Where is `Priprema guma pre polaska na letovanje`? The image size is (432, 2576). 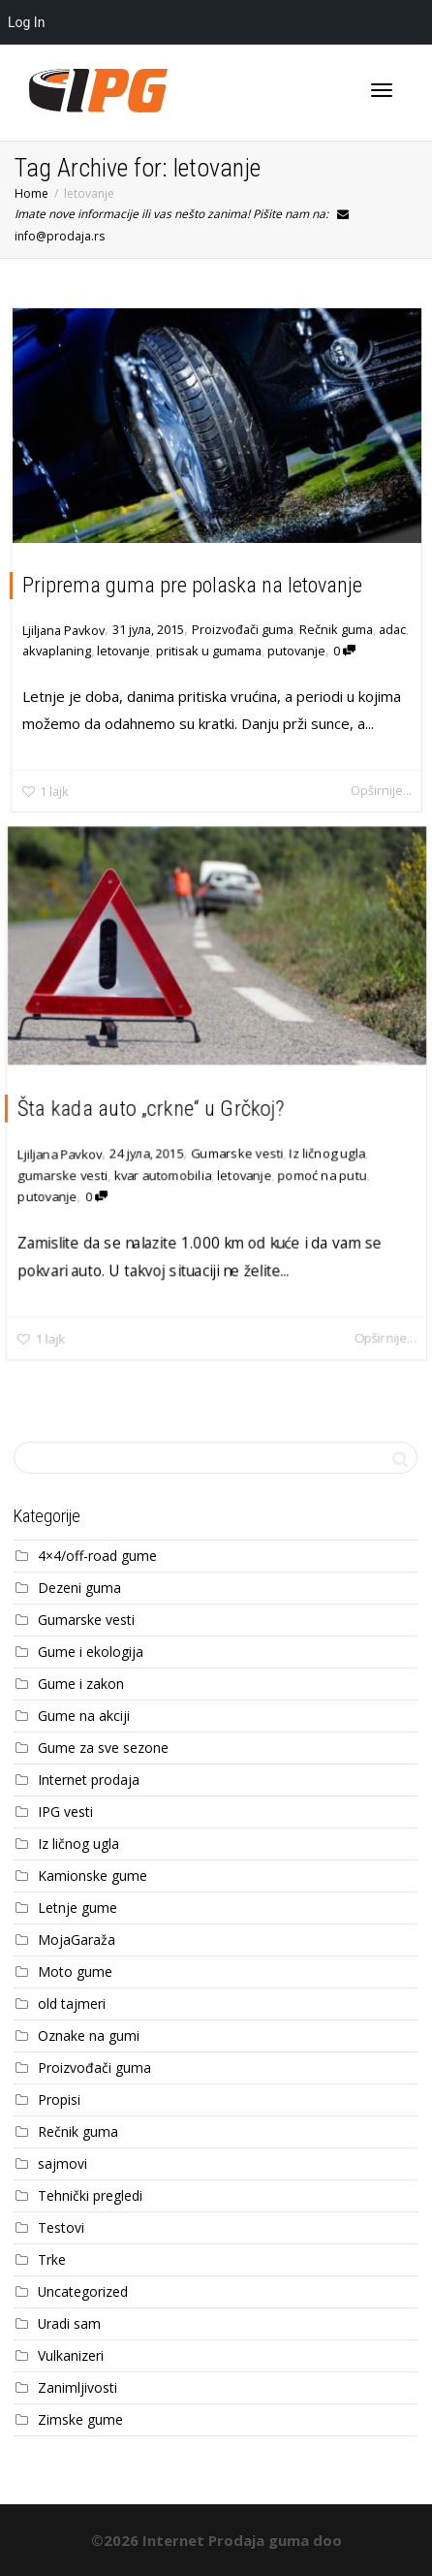
Priprema guma pre polaska na letovanje is located at coordinates (192, 585).